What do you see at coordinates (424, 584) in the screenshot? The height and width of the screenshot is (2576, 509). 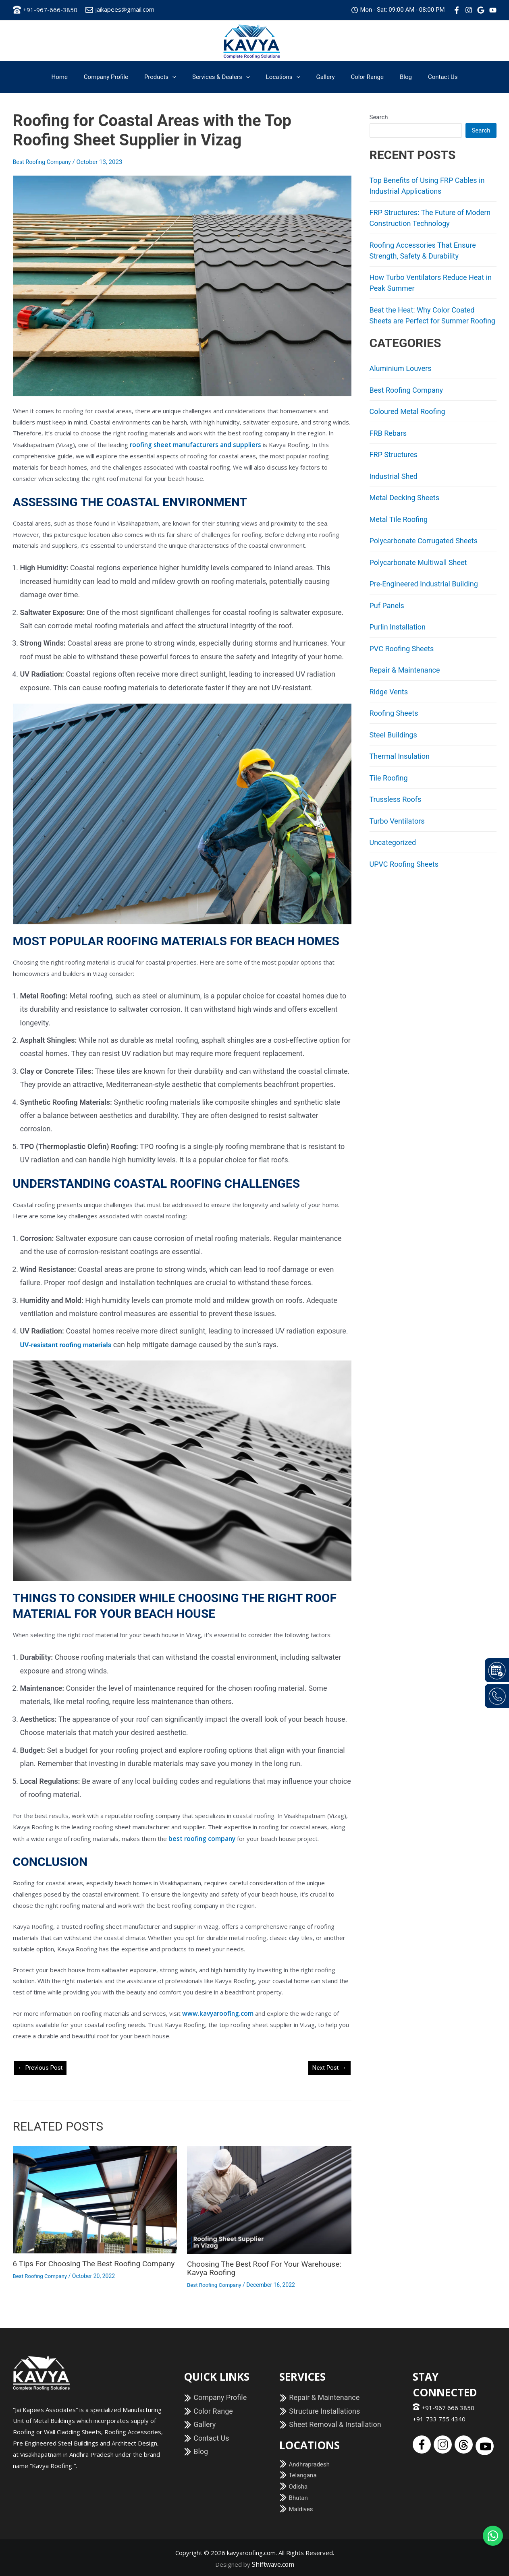 I see `Pre-Engineered Industrial Building` at bounding box center [424, 584].